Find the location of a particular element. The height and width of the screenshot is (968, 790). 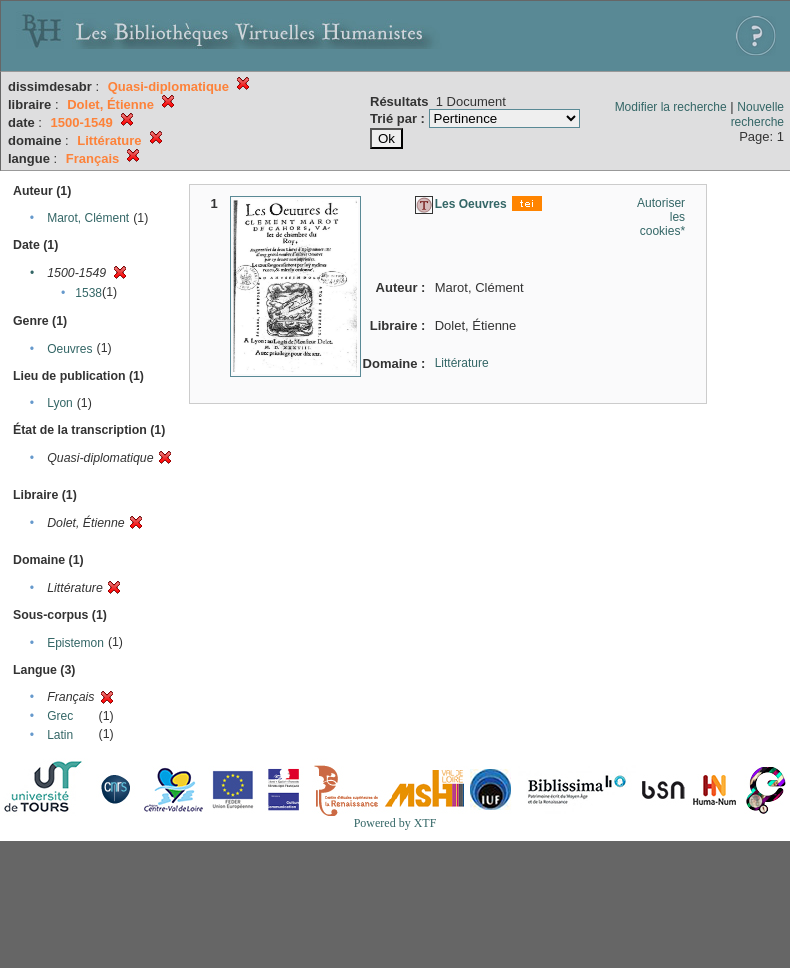

Marot, Clément is located at coordinates (88, 218).